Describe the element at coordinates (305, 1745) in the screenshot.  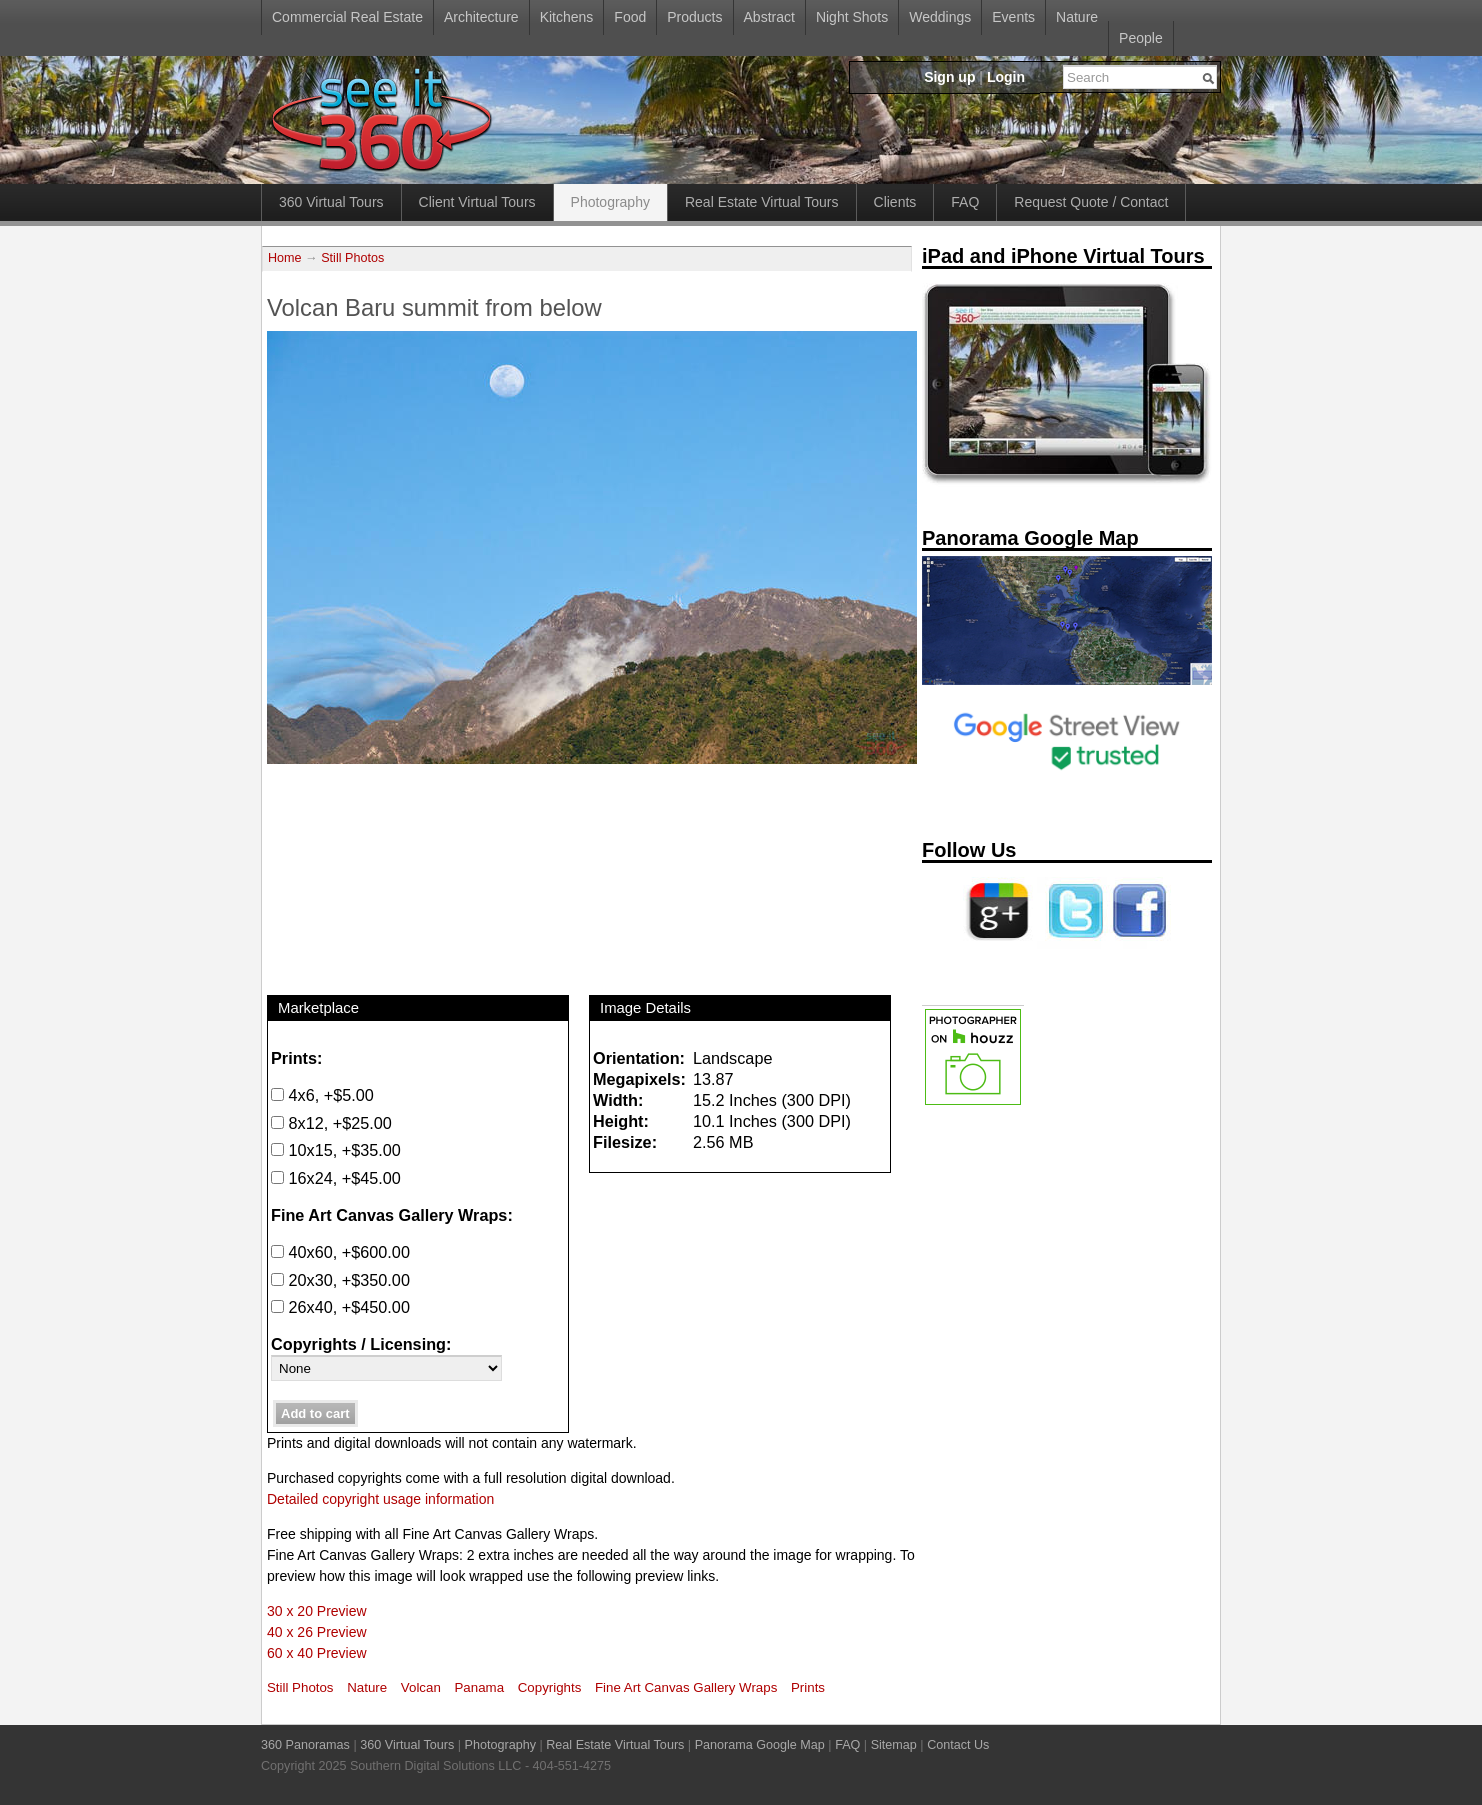
I see `360 Panoramas` at that location.